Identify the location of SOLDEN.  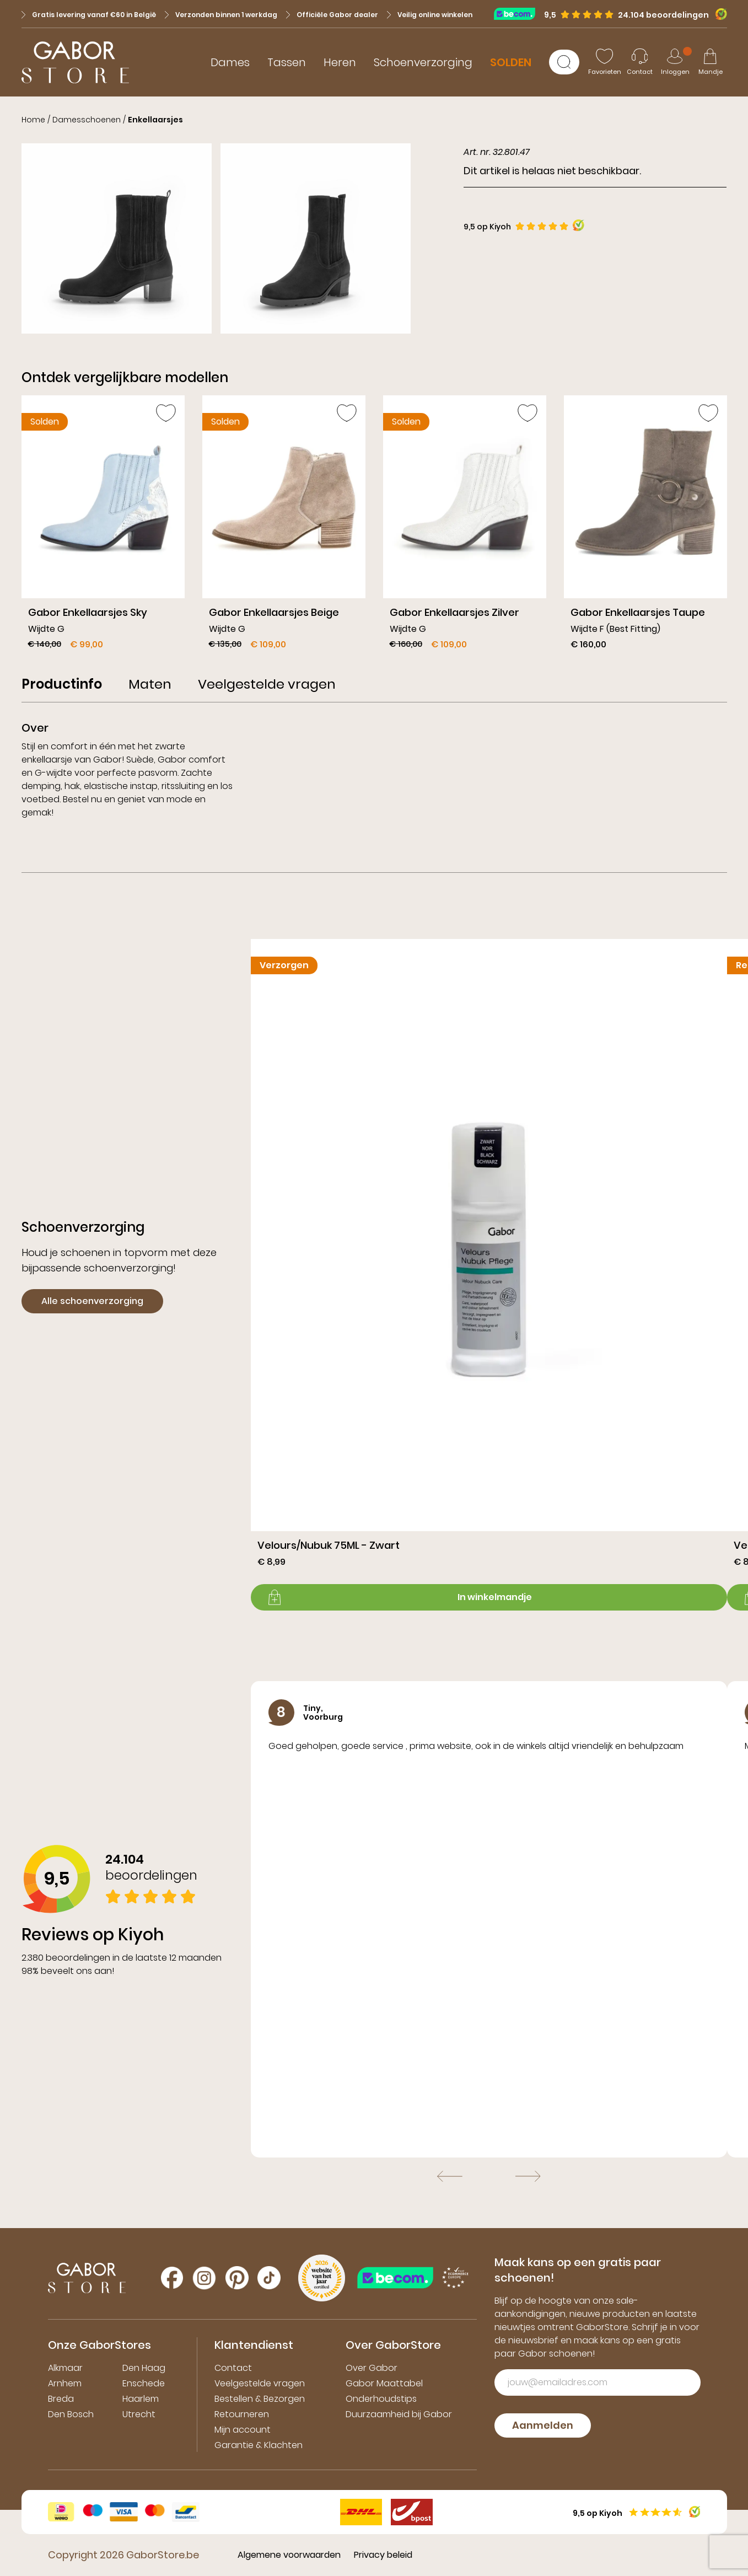
(510, 62).